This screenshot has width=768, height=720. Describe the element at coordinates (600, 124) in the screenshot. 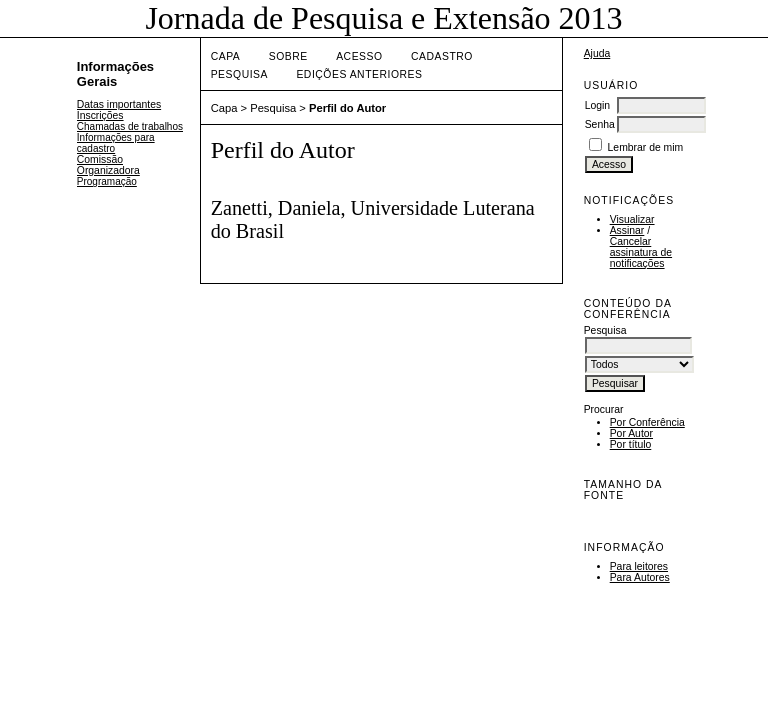

I see `Senha` at that location.